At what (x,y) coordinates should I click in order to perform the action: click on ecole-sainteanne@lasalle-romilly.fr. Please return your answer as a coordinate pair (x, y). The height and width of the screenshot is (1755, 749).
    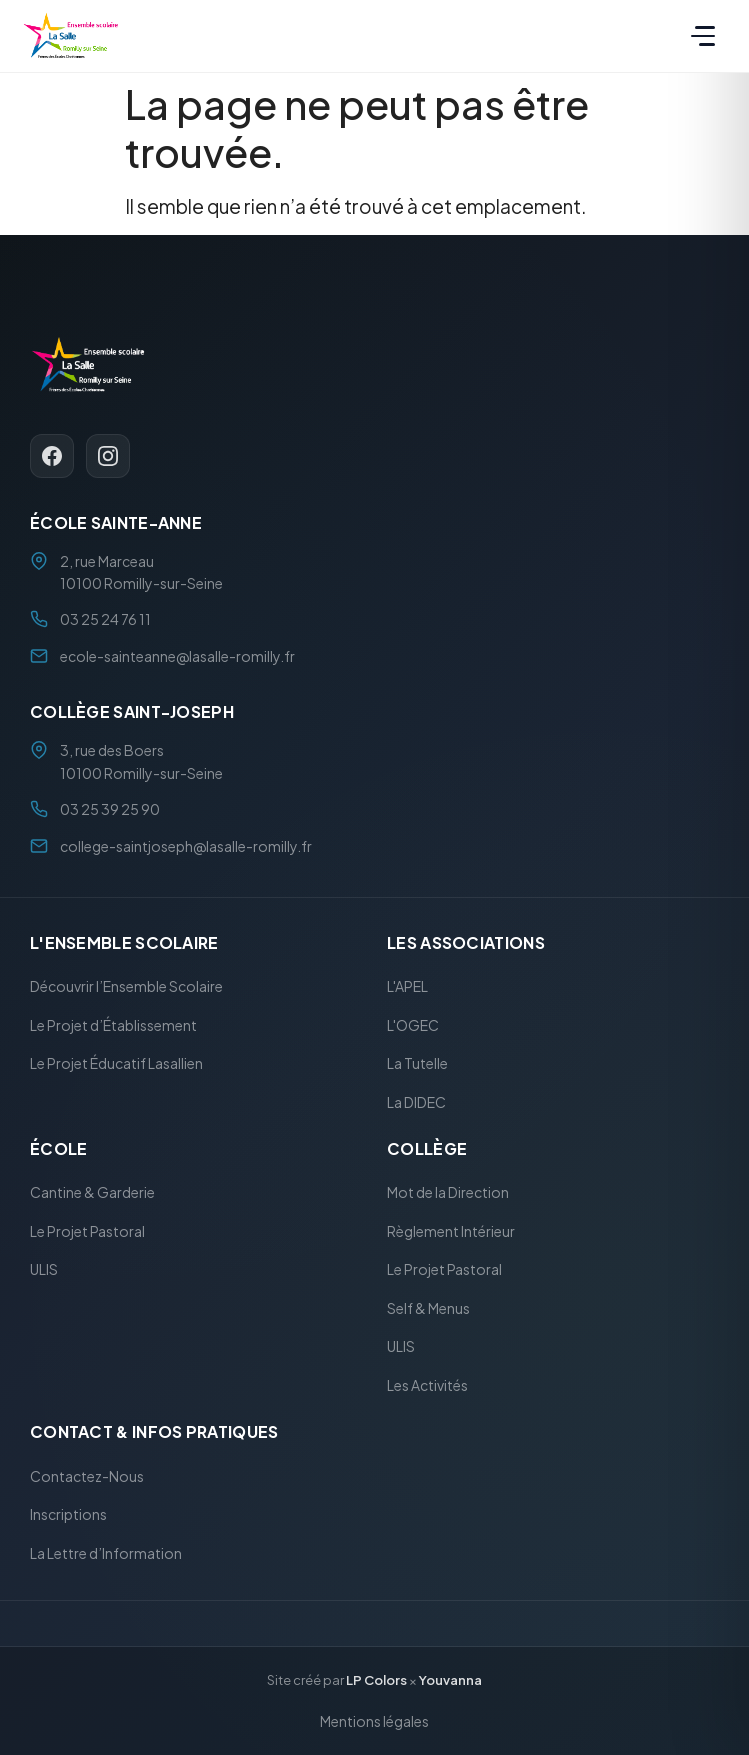
    Looking at the image, I should click on (177, 656).